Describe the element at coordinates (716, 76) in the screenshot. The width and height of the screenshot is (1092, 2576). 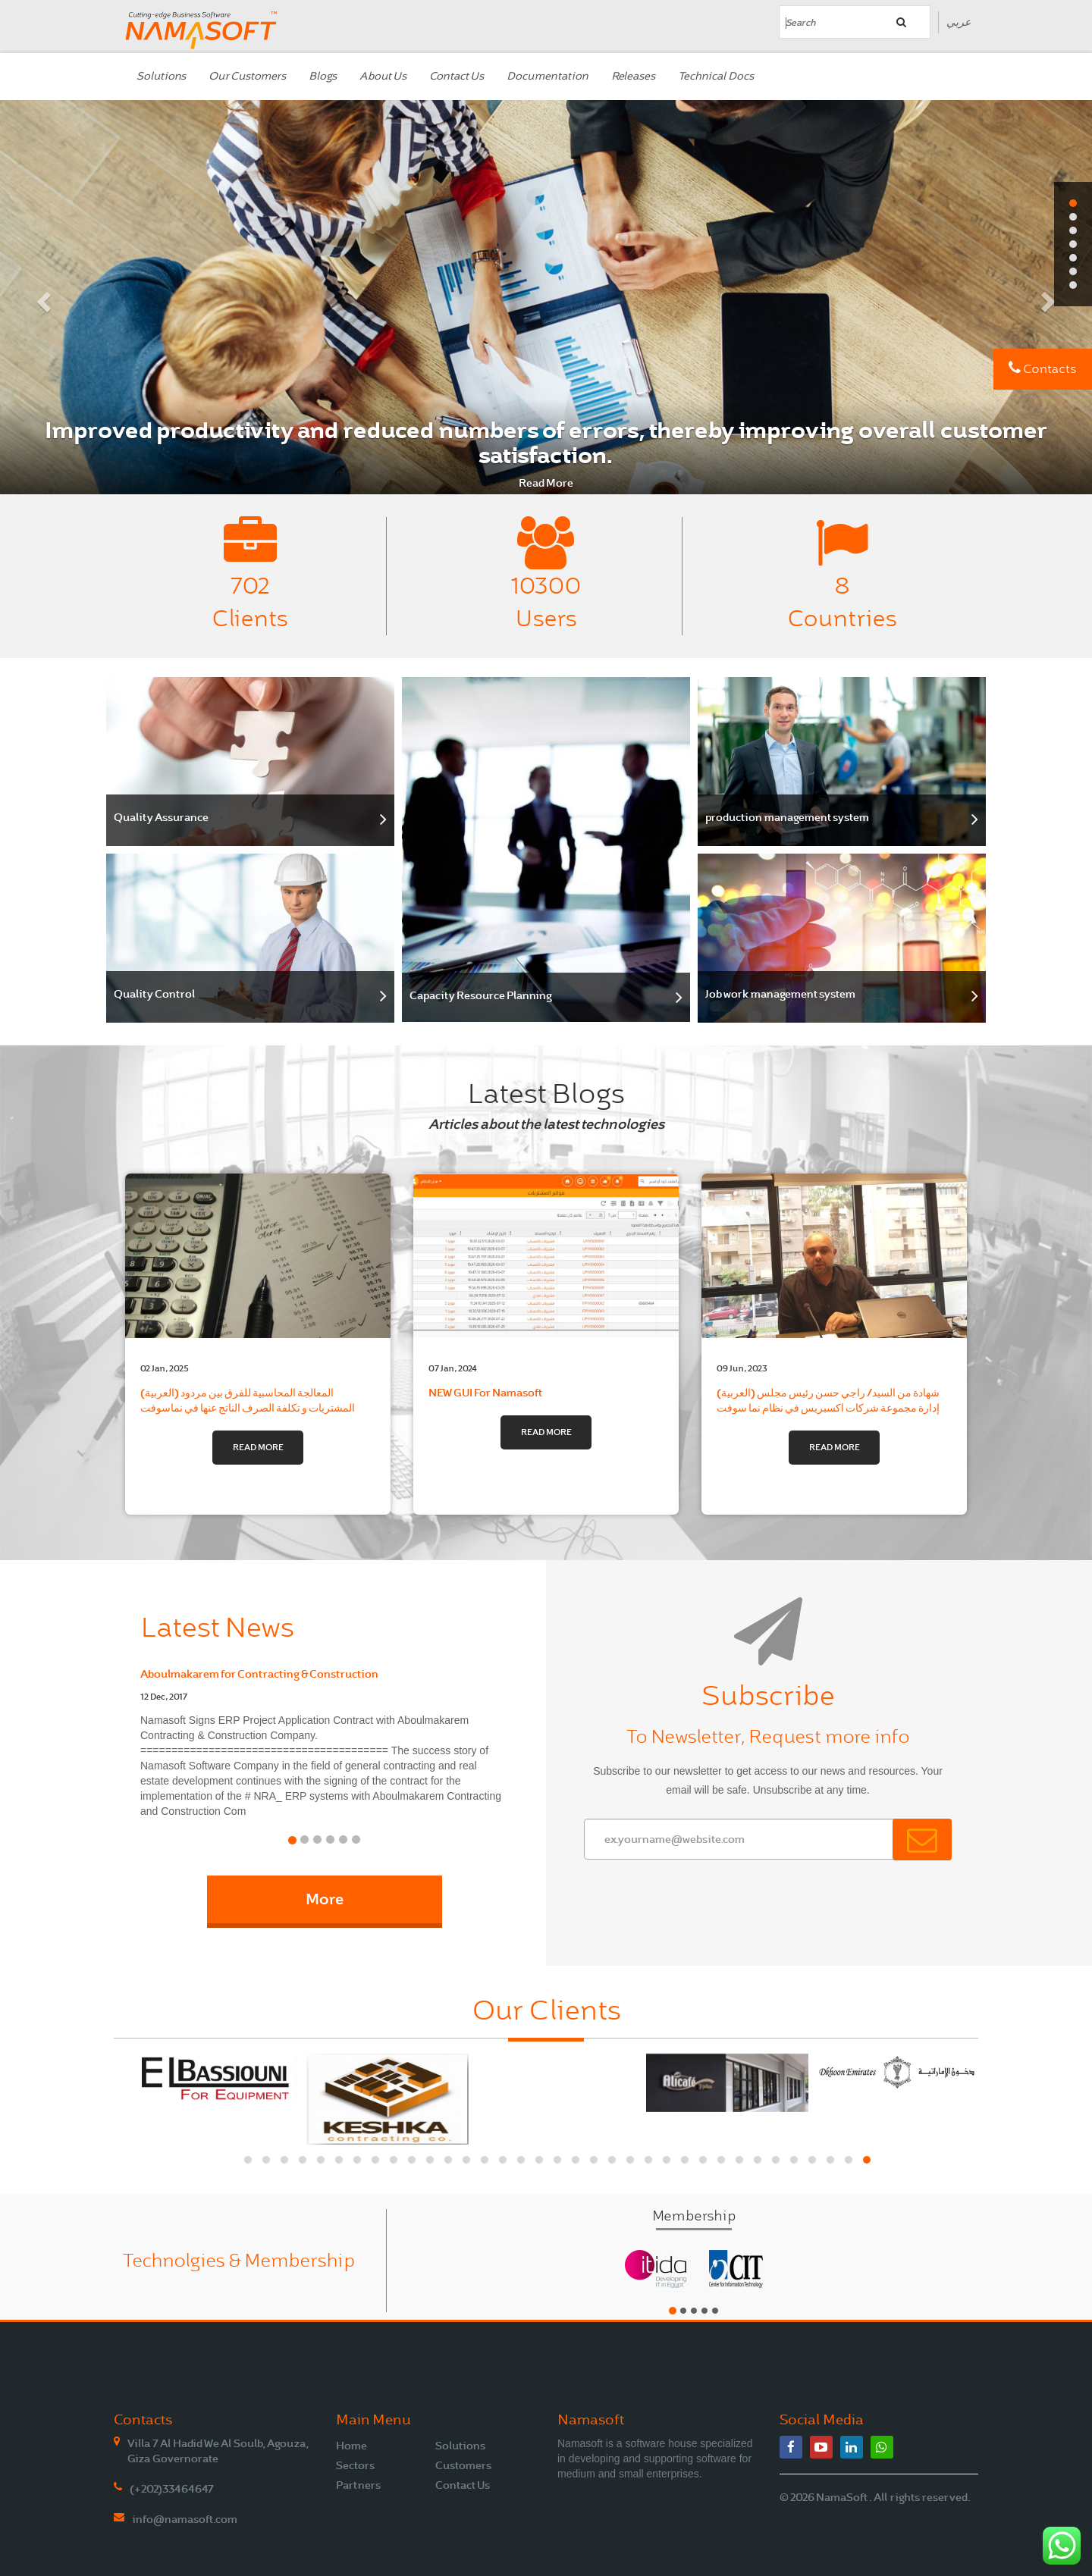
I see `Technical Docs` at that location.